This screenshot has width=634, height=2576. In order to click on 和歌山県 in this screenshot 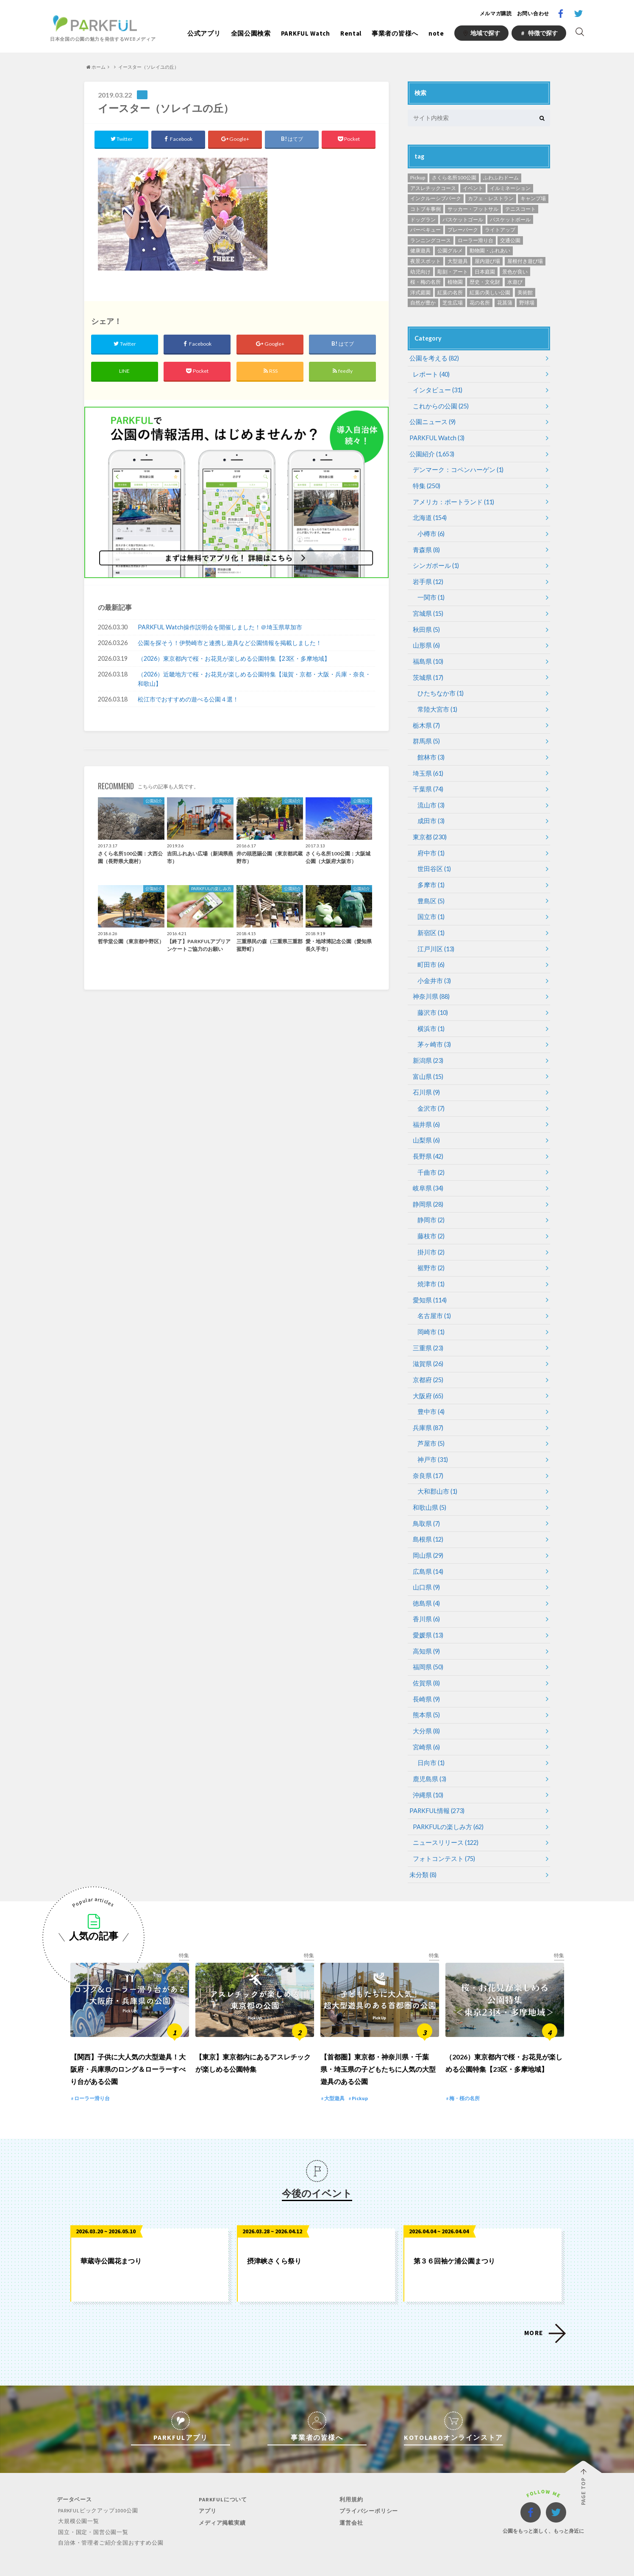, I will do `click(429, 1487)`.